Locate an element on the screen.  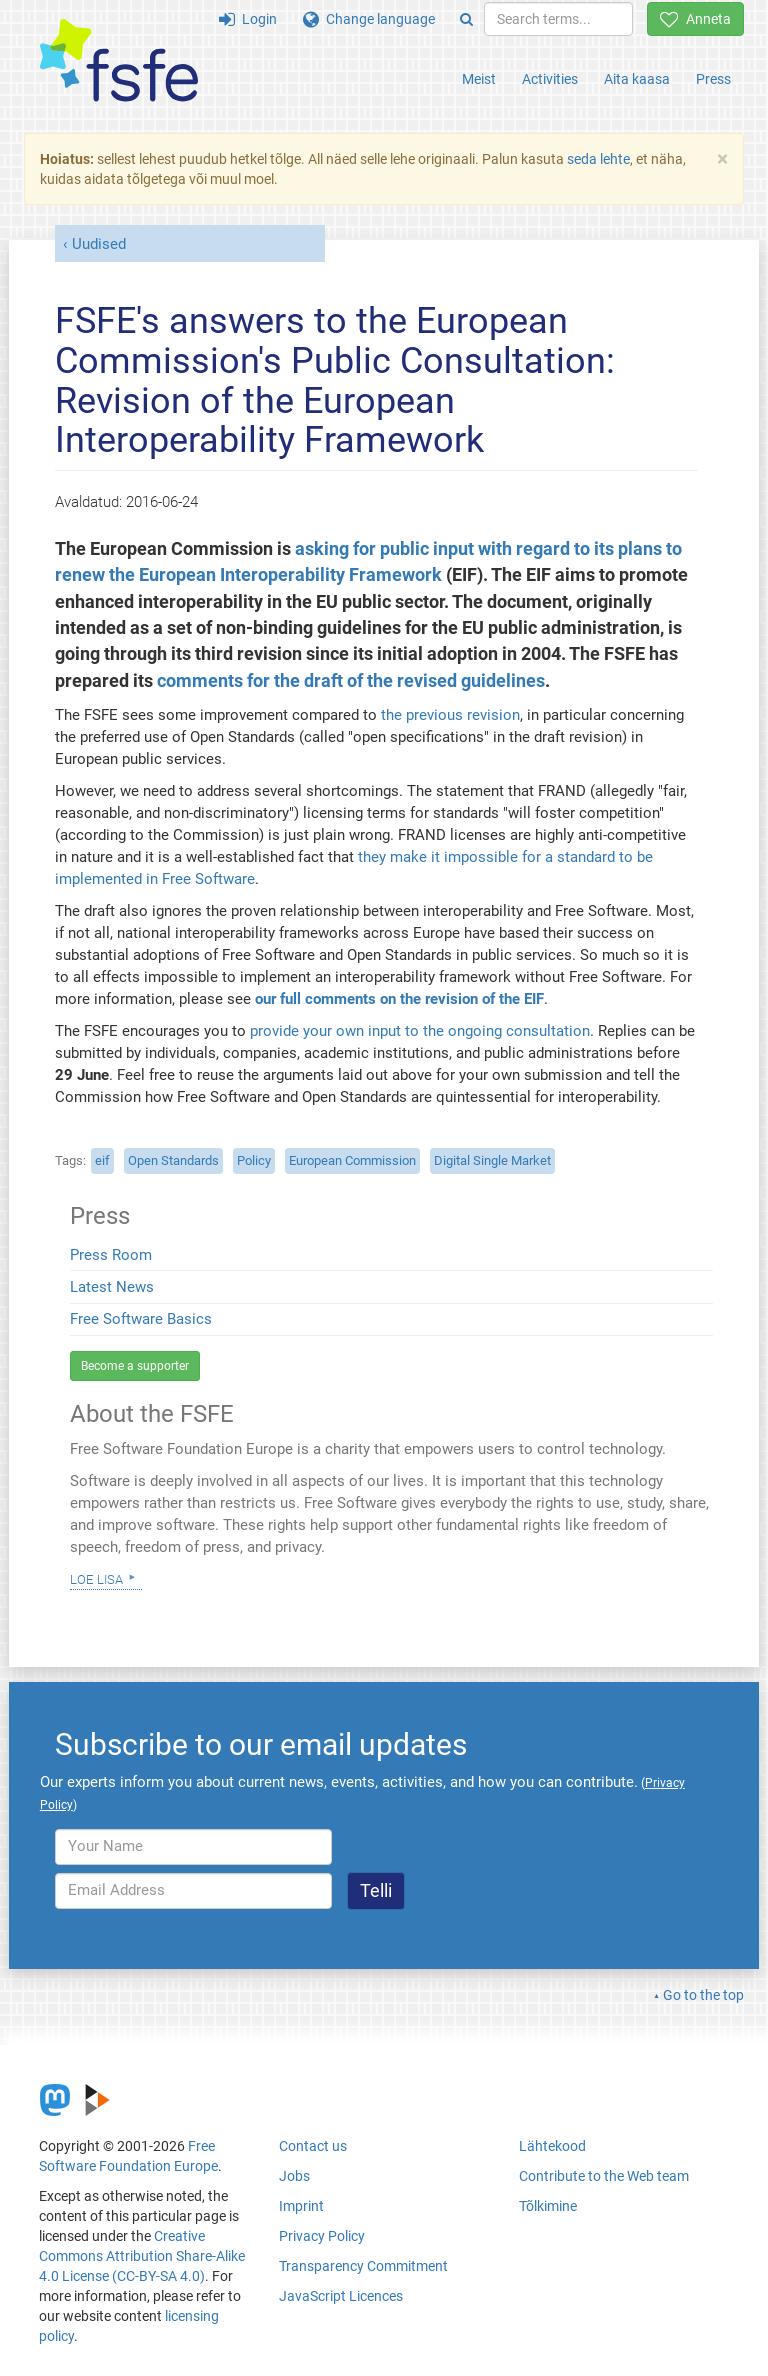
[FSFE Logo] is located at coordinates (119, 61).